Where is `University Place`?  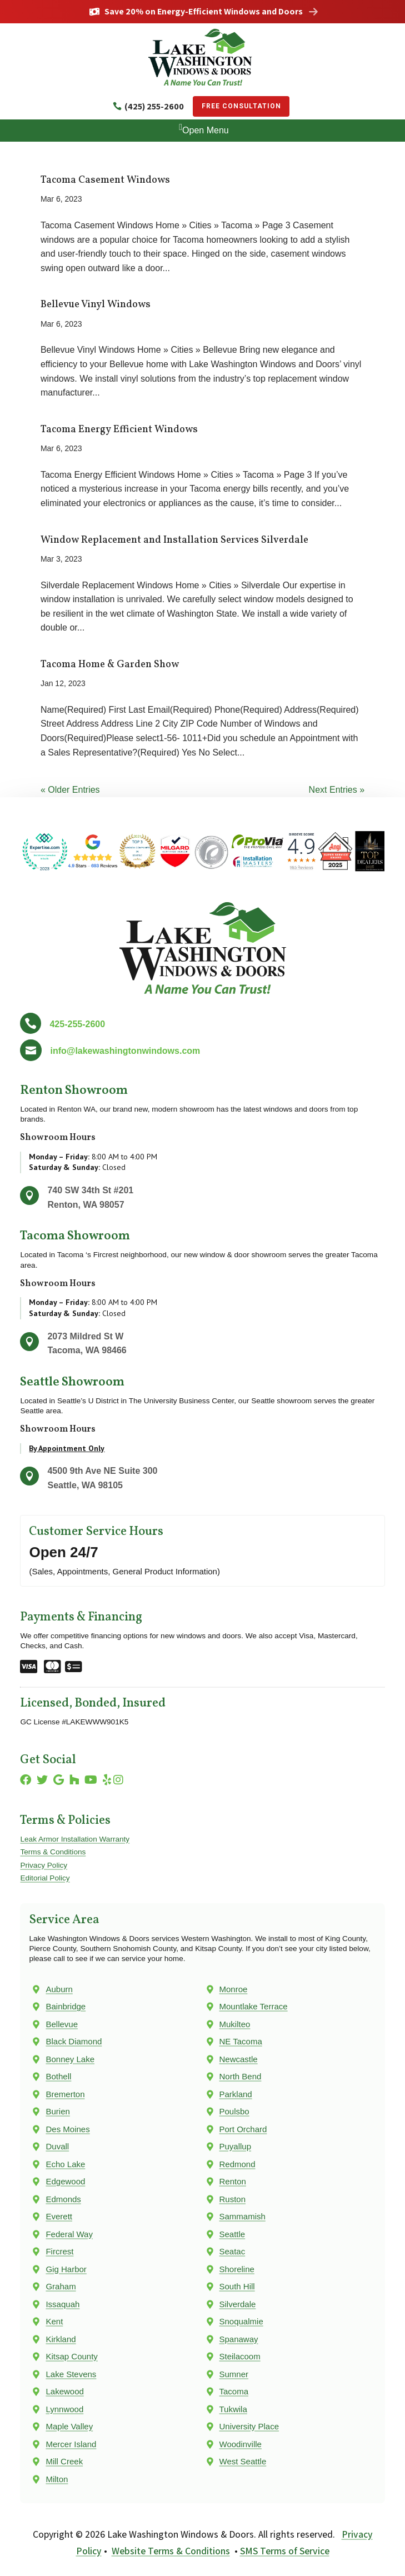
University Place is located at coordinates (249, 2426).